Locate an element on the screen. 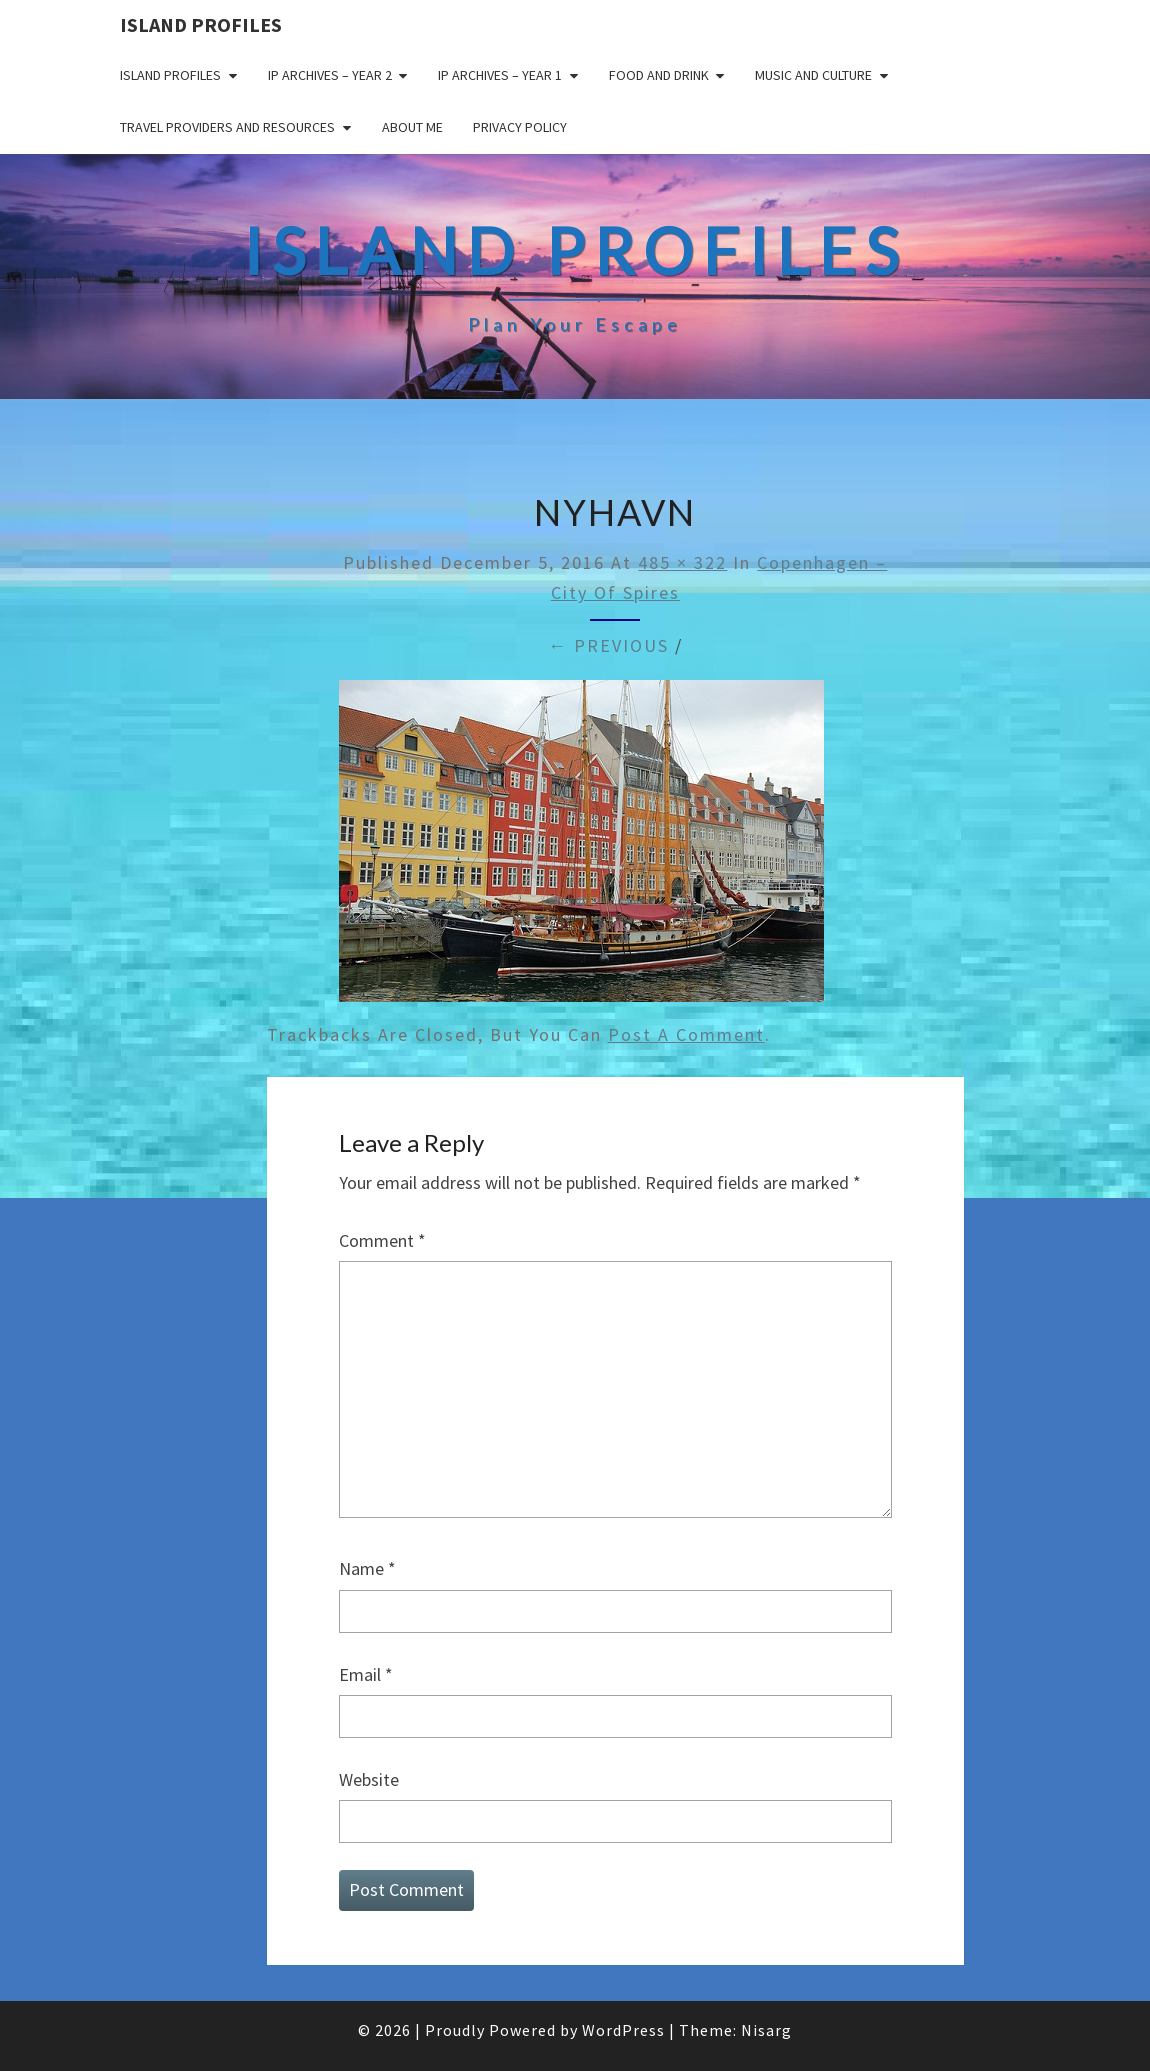 Image resolution: width=1150 pixels, height=2071 pixels. 485 × 322 is located at coordinates (682, 562).